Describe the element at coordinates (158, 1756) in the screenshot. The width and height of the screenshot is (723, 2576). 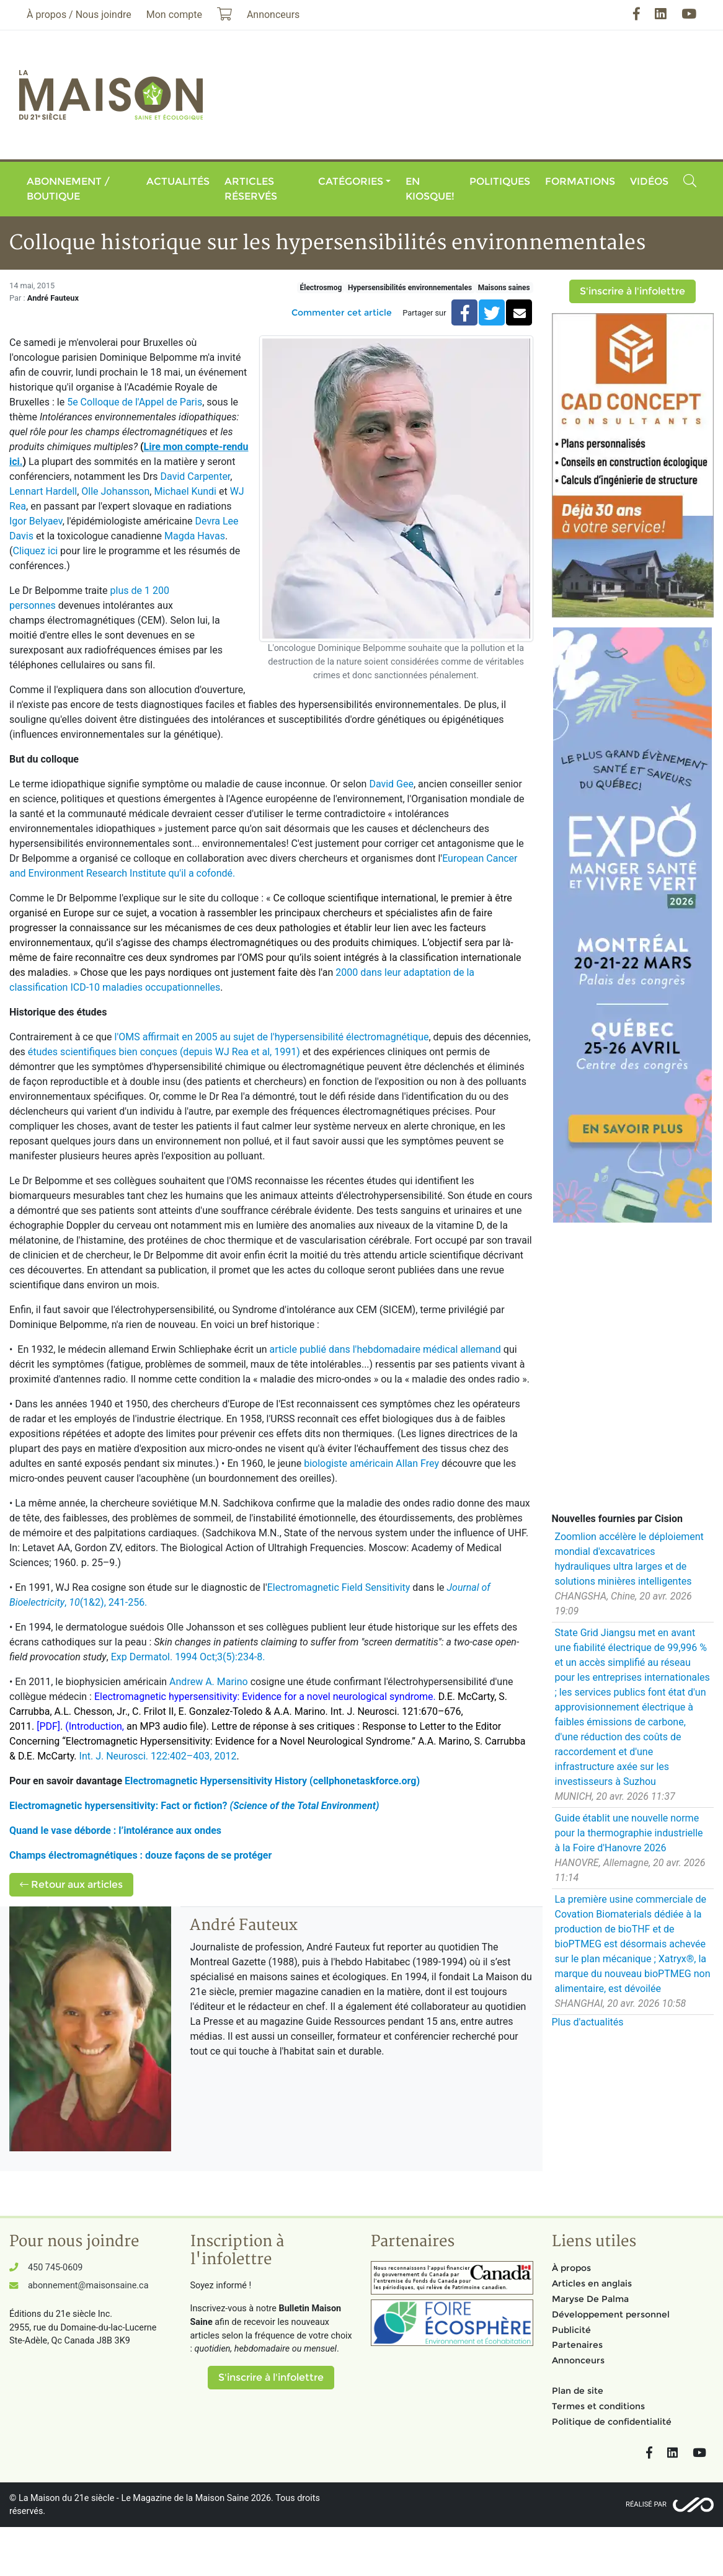
I see `Int. J. Neurosci. 122:402–403, 2012` at that location.